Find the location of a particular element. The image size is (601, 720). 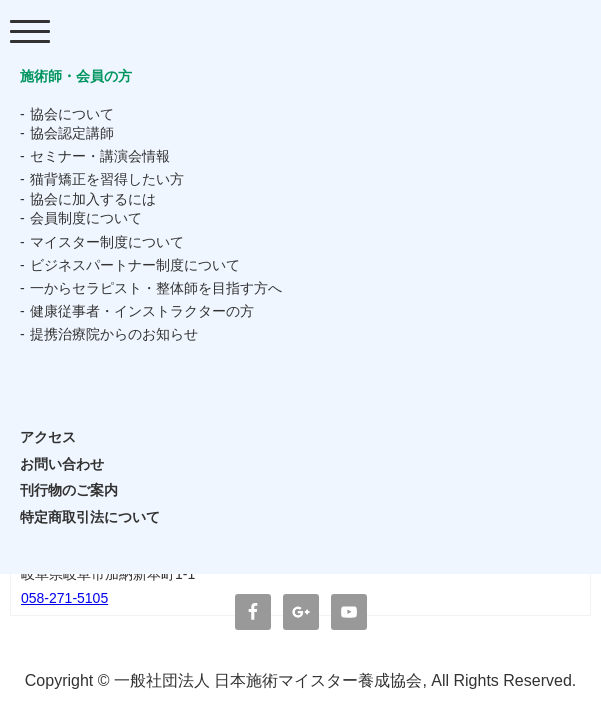

マイスター制度について is located at coordinates (107, 242).